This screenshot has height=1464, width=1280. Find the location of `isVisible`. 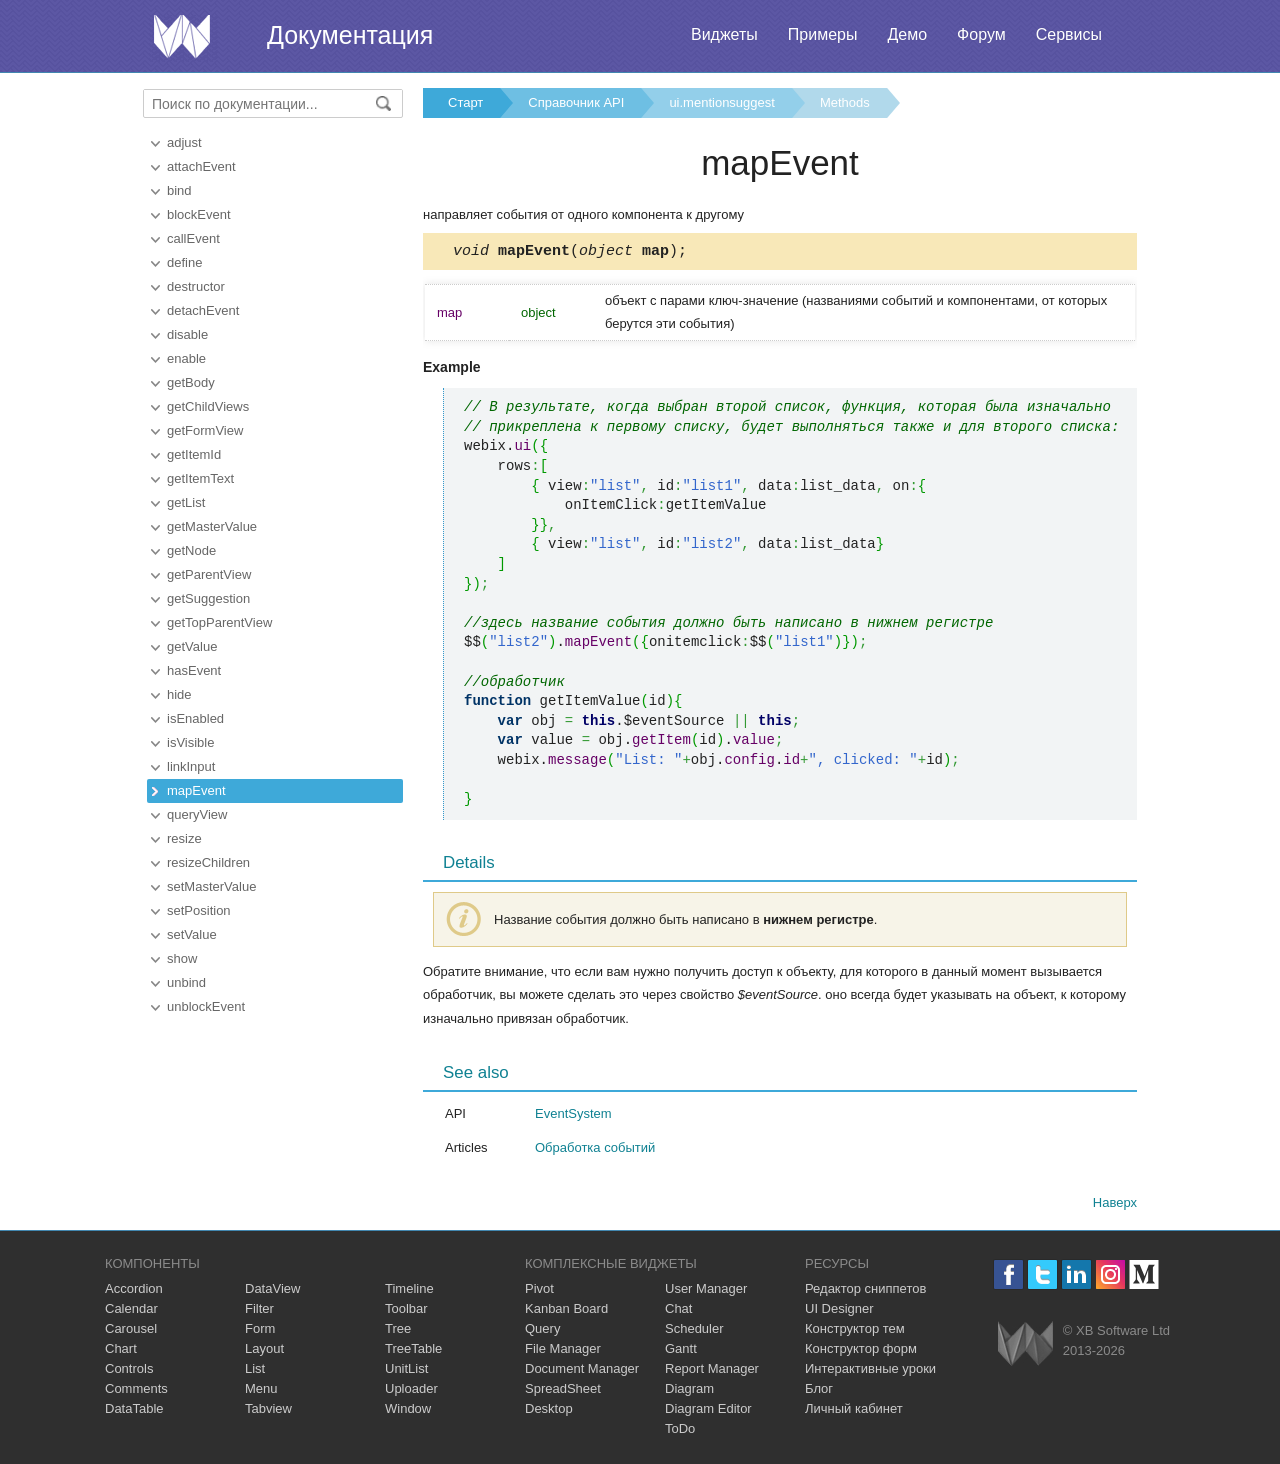

isVisible is located at coordinates (190, 742).